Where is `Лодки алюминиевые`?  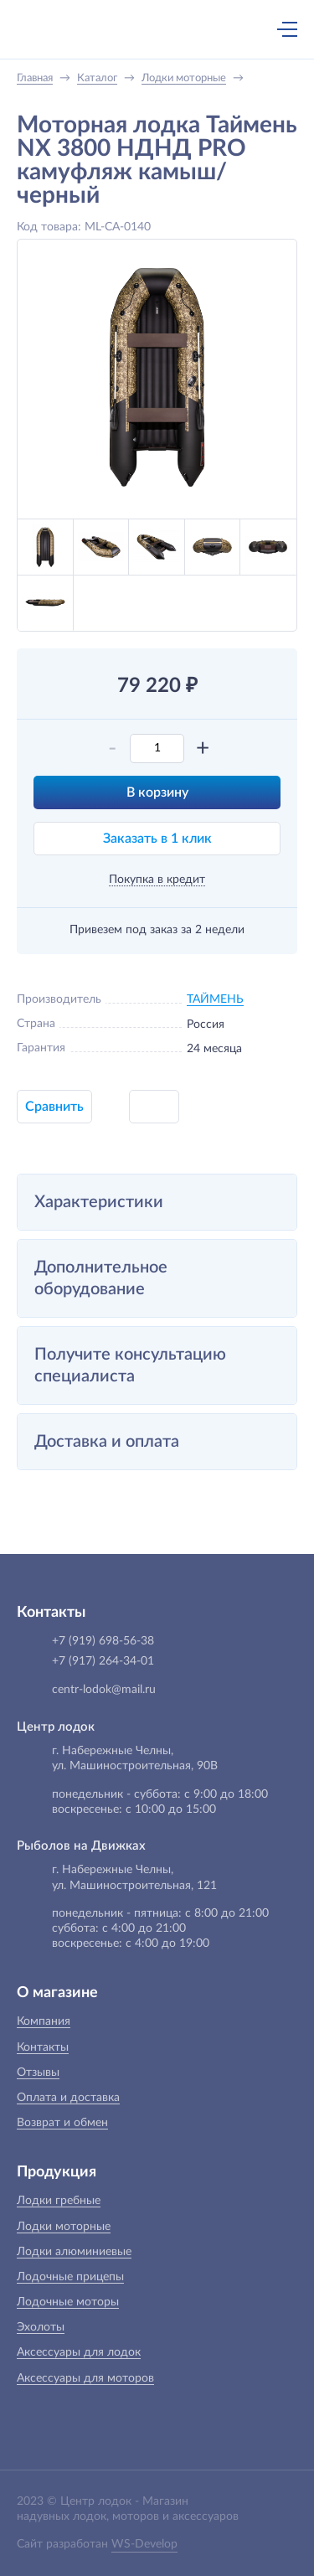
Лодки алюминиевые is located at coordinates (74, 2252).